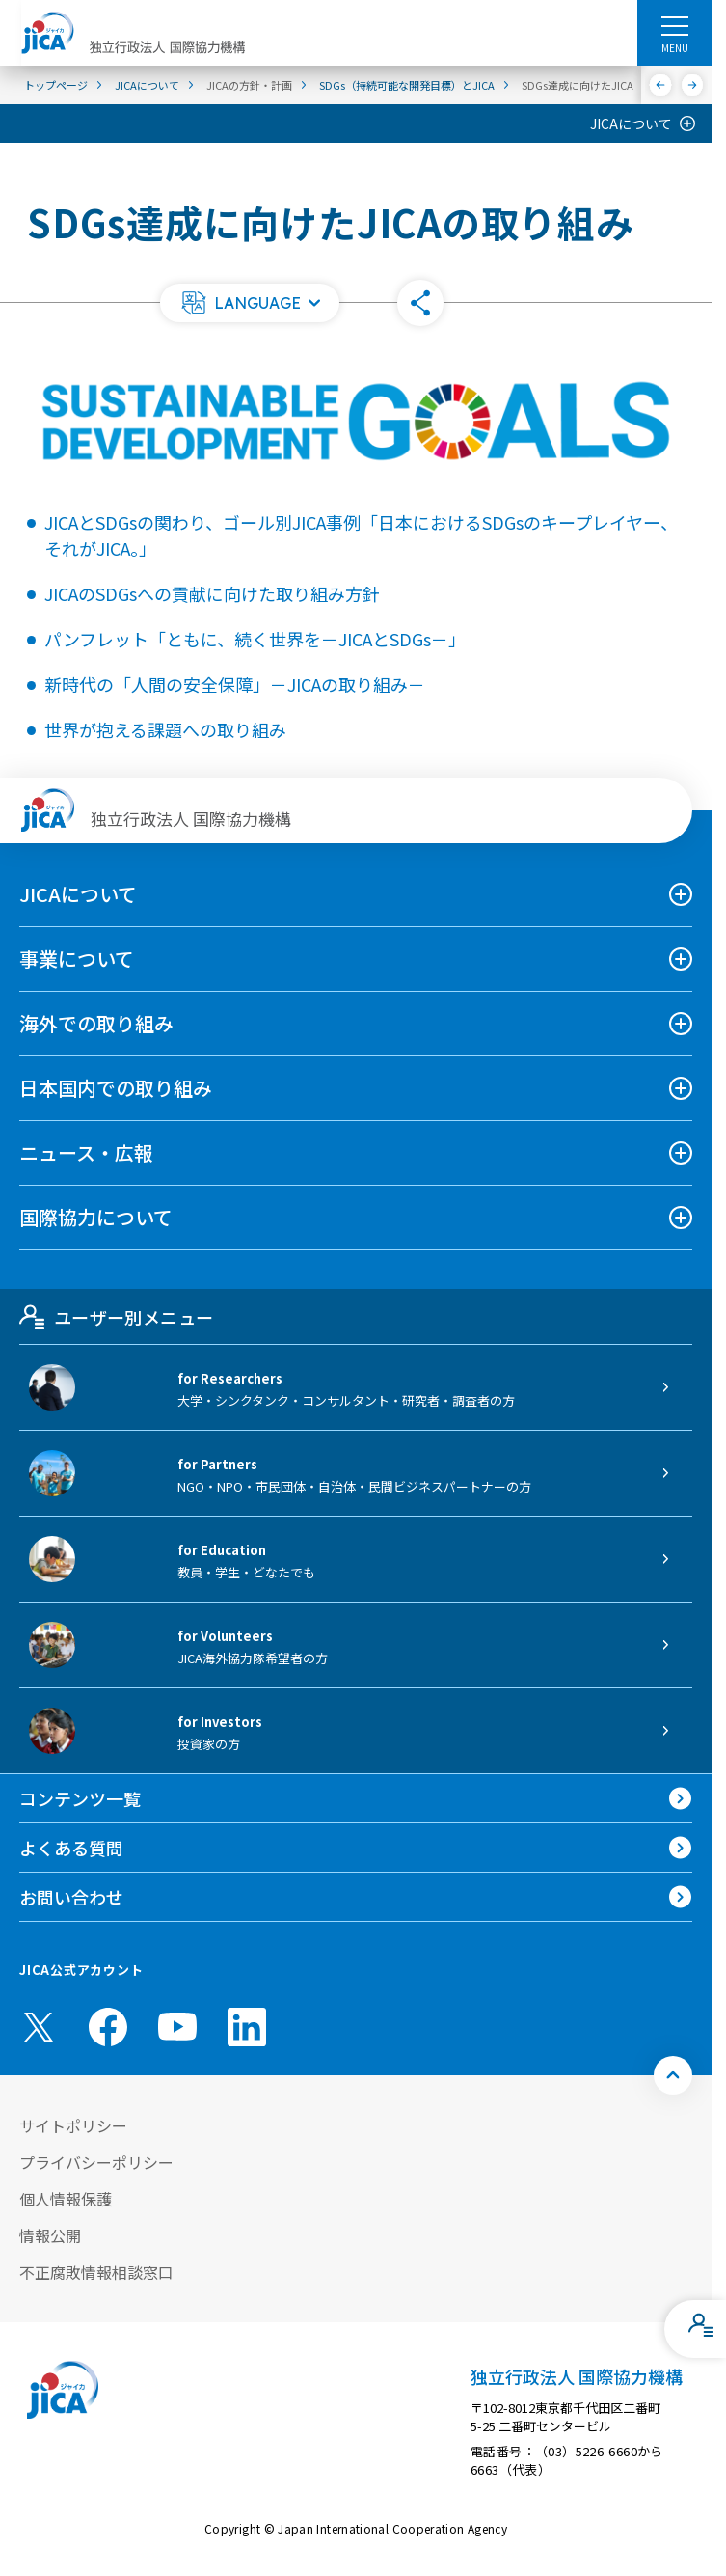 The image size is (726, 2576). I want to click on 事業について, so click(76, 959).